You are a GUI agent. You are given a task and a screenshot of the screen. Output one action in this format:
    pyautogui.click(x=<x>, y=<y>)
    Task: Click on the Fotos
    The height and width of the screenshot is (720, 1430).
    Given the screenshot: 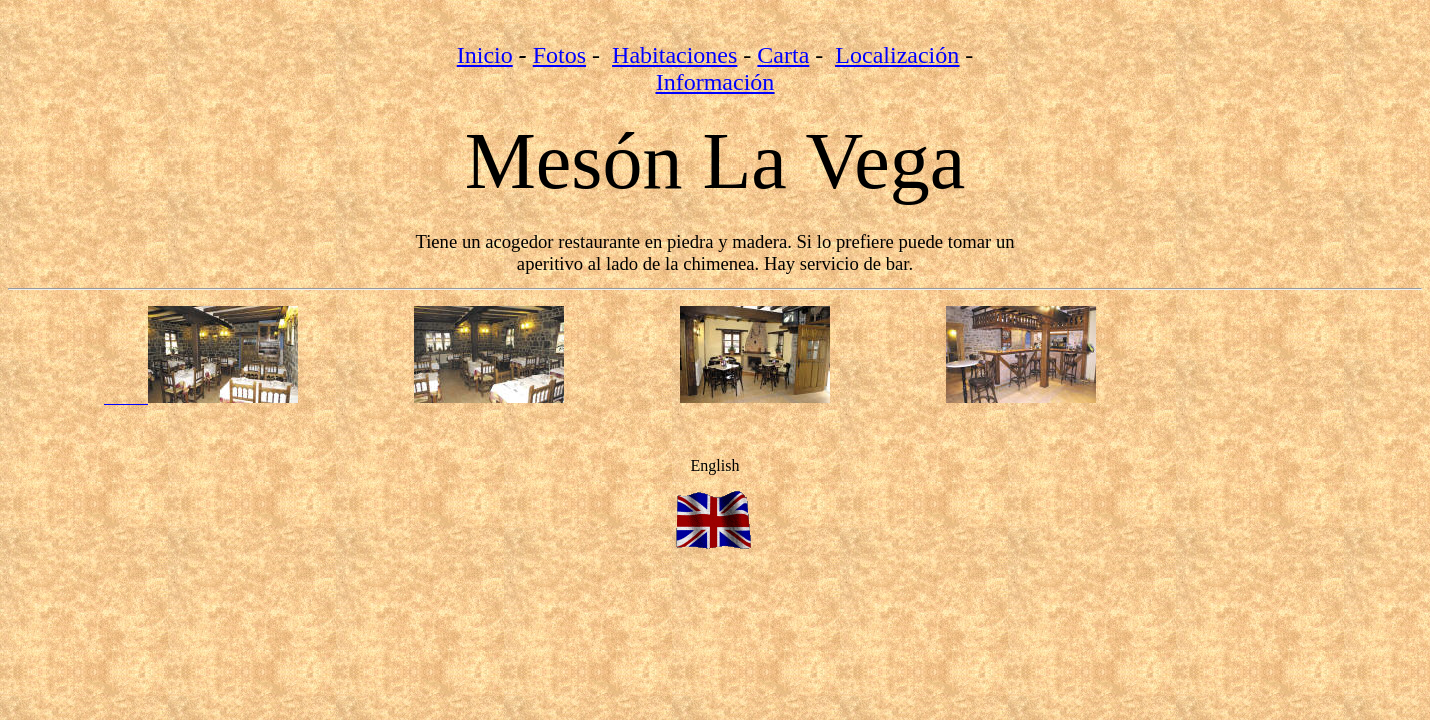 What is the action you would take?
    pyautogui.click(x=559, y=55)
    